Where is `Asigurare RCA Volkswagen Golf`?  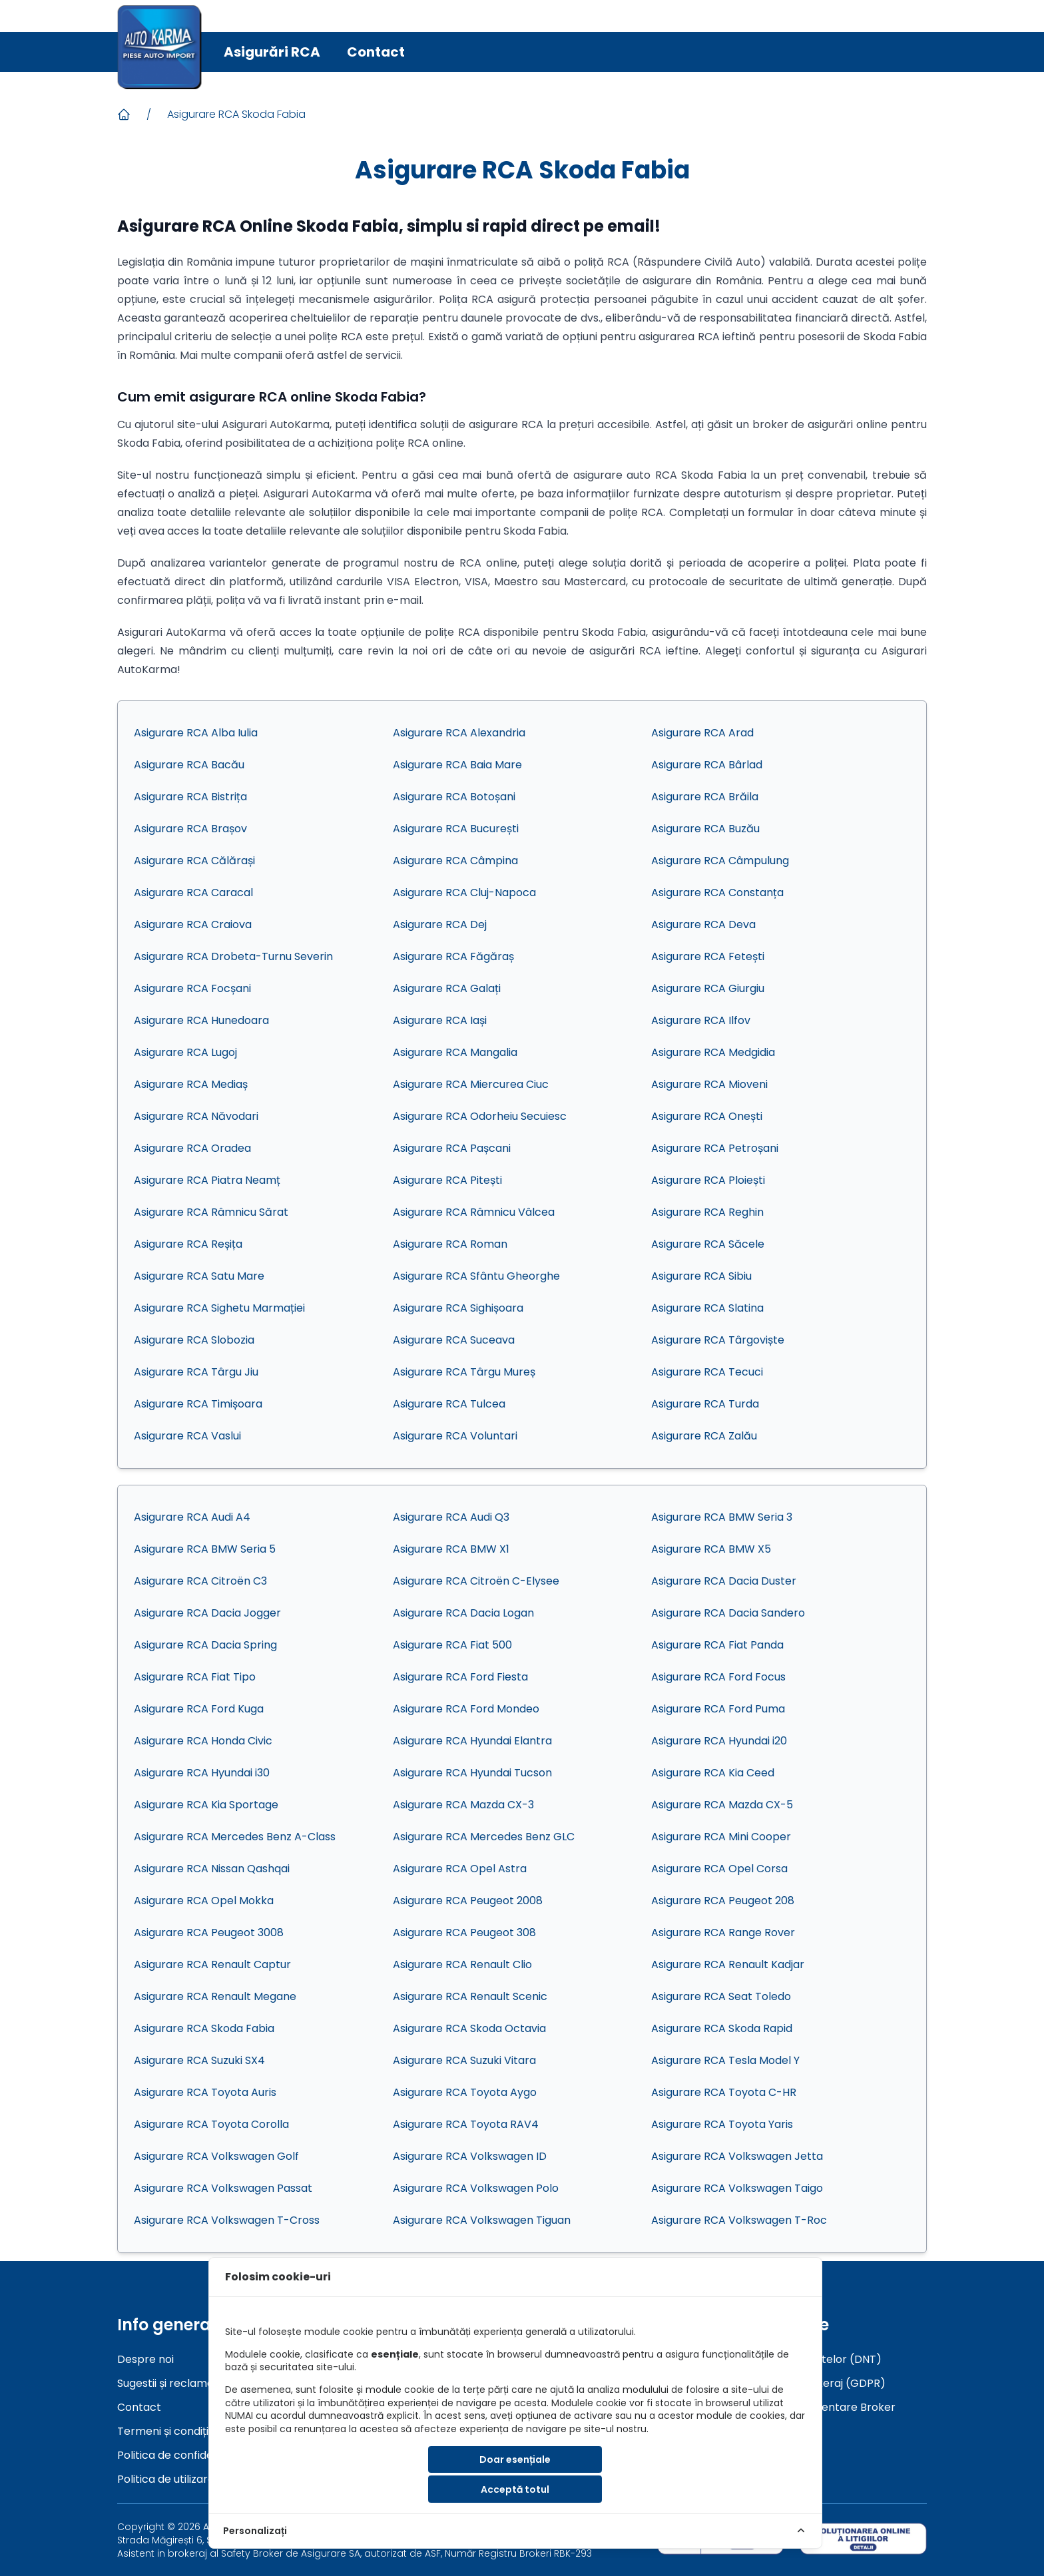
Asigurare RCA Volkswagen Golf is located at coordinates (216, 2156).